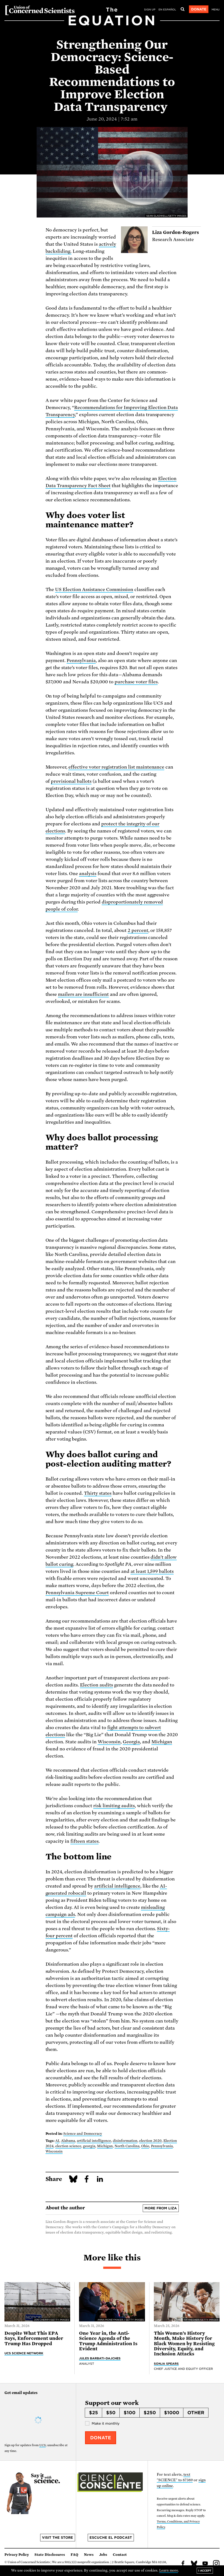 The image size is (224, 2576). What do you see at coordinates (150, 2141) in the screenshot?
I see `election 2020` at bounding box center [150, 2141].